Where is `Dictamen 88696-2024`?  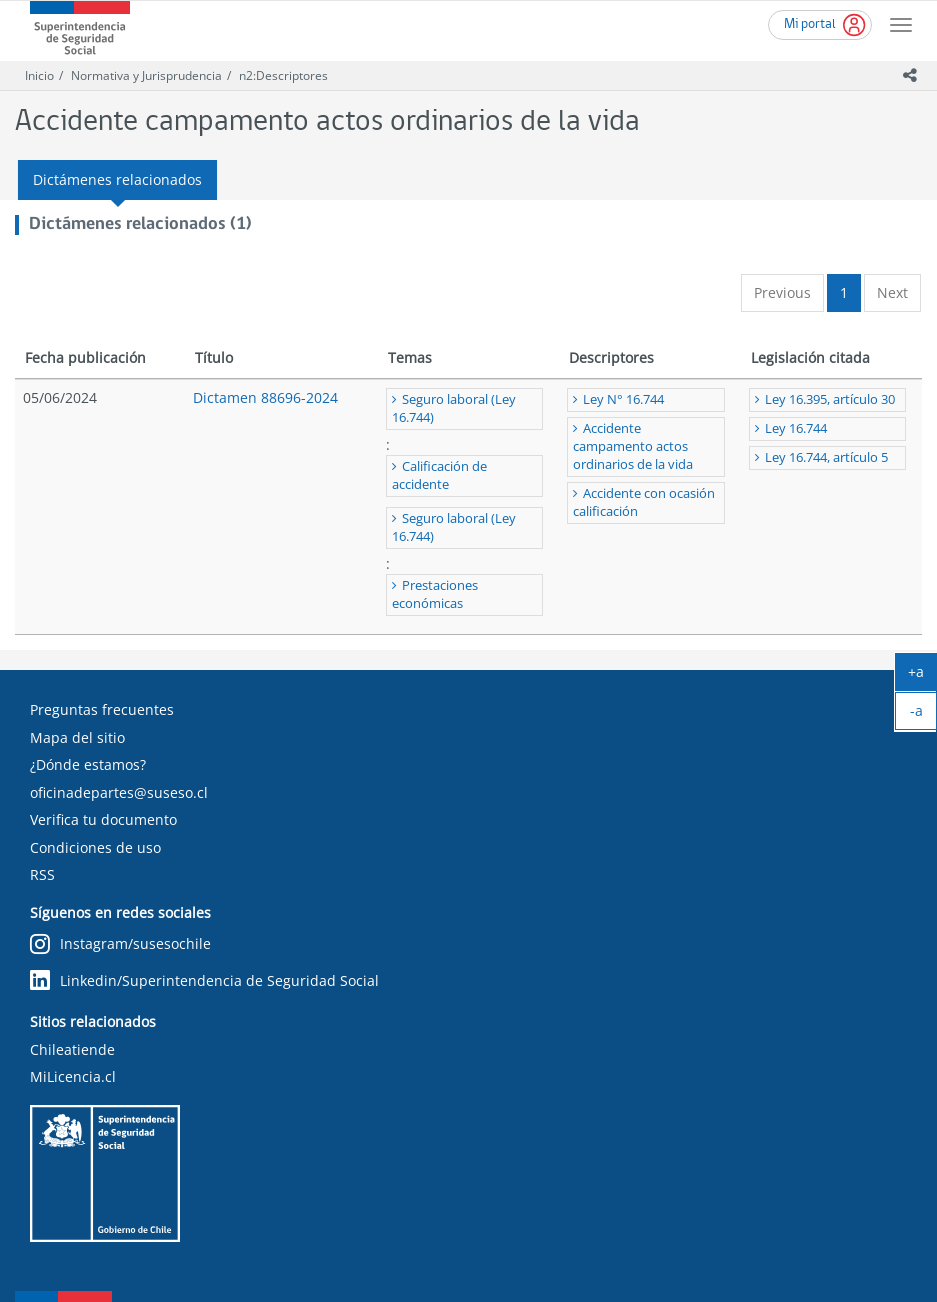 Dictamen 88696-2024 is located at coordinates (265, 397).